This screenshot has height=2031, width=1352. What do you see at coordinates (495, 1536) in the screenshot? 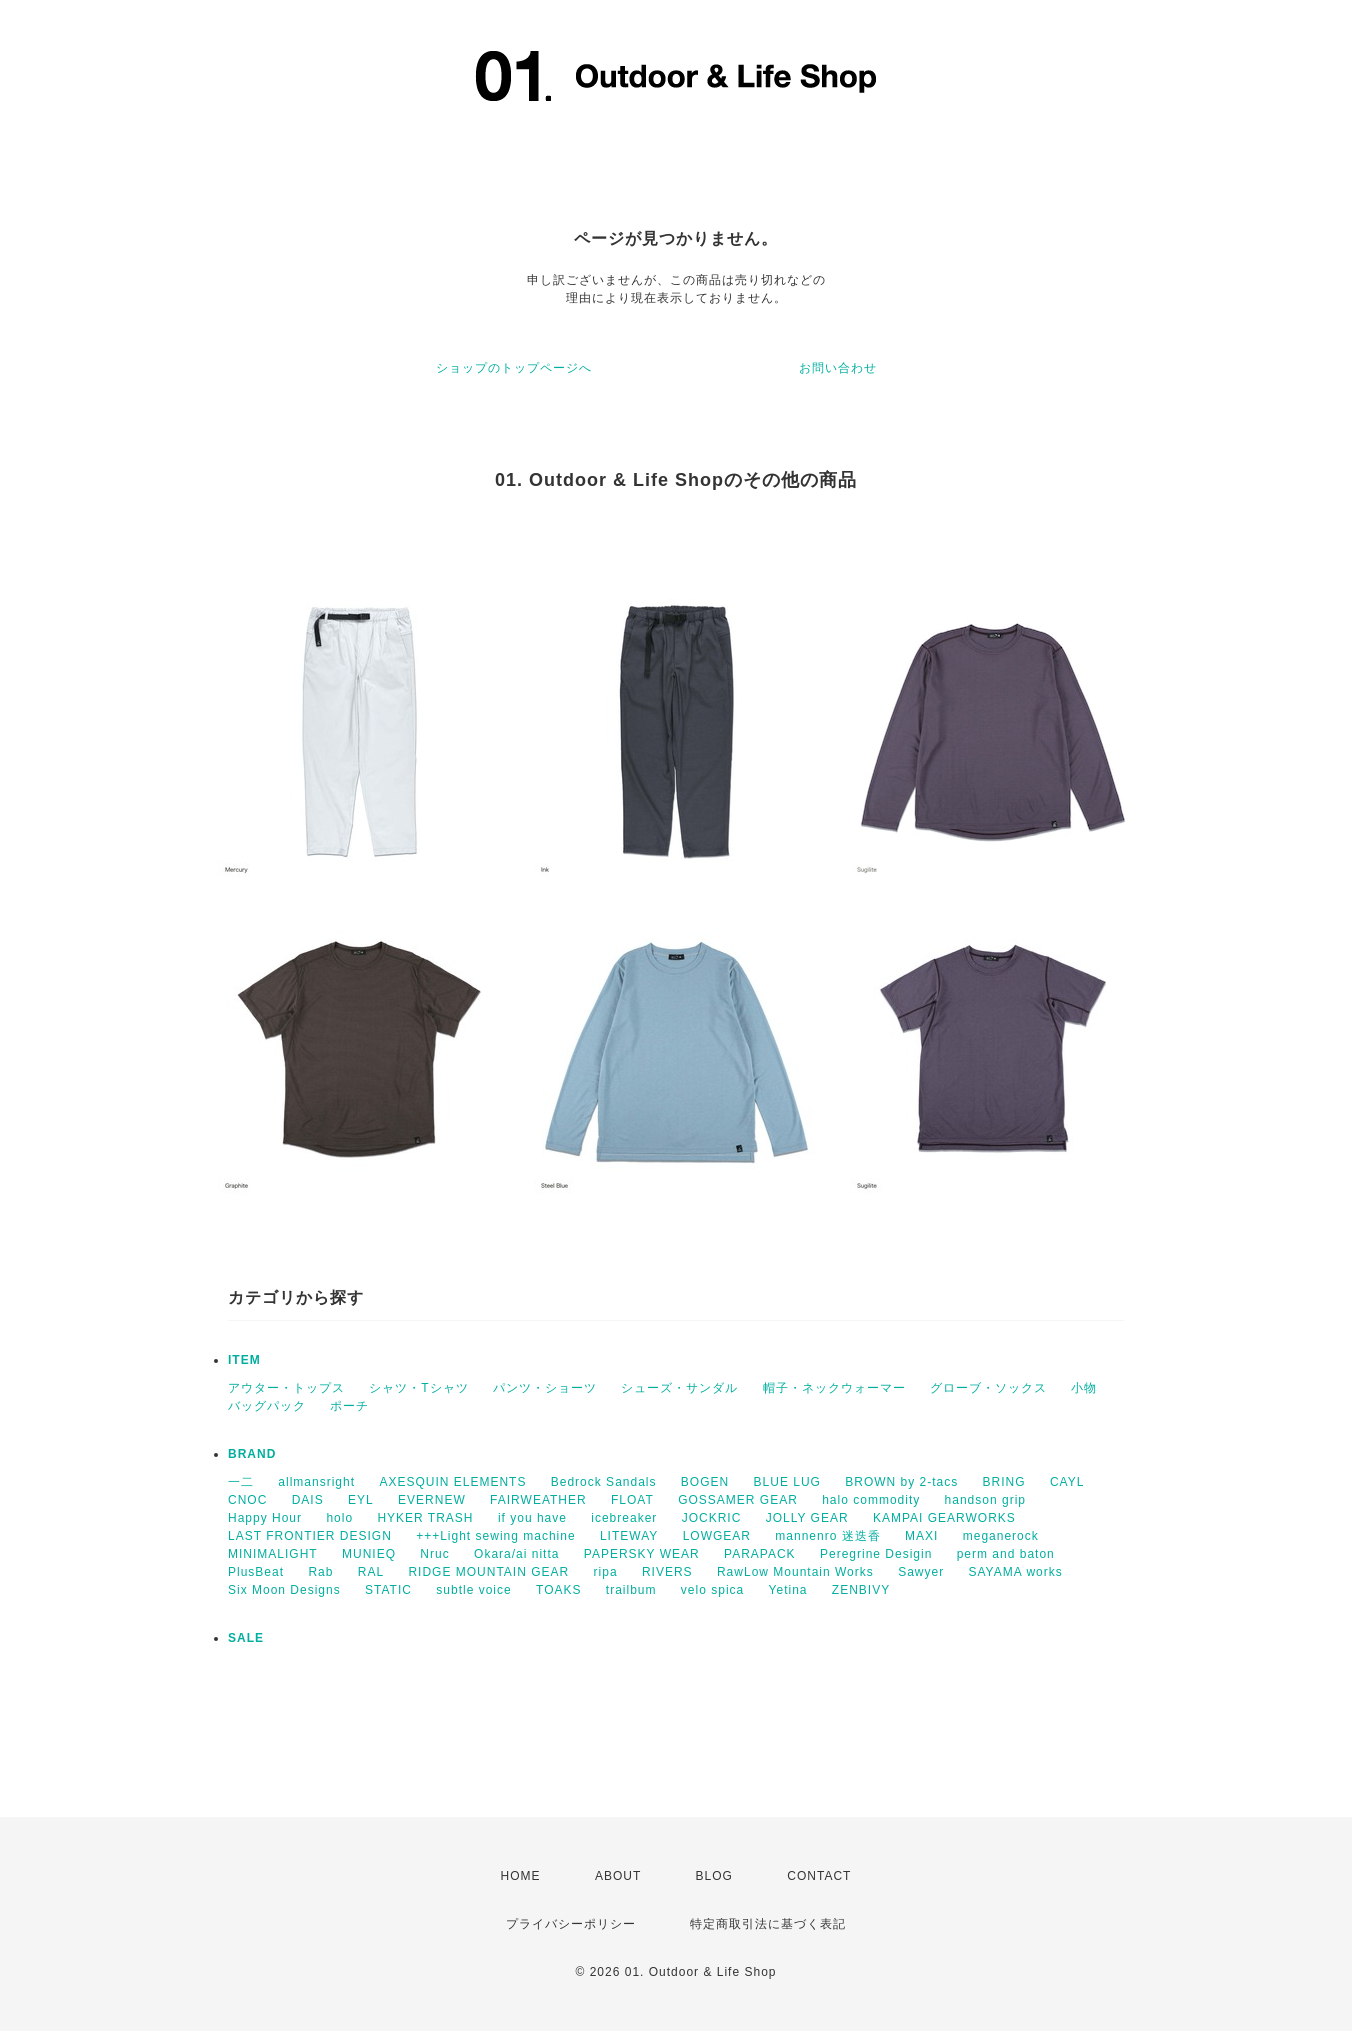
I see `+++Light sewing machine` at bounding box center [495, 1536].